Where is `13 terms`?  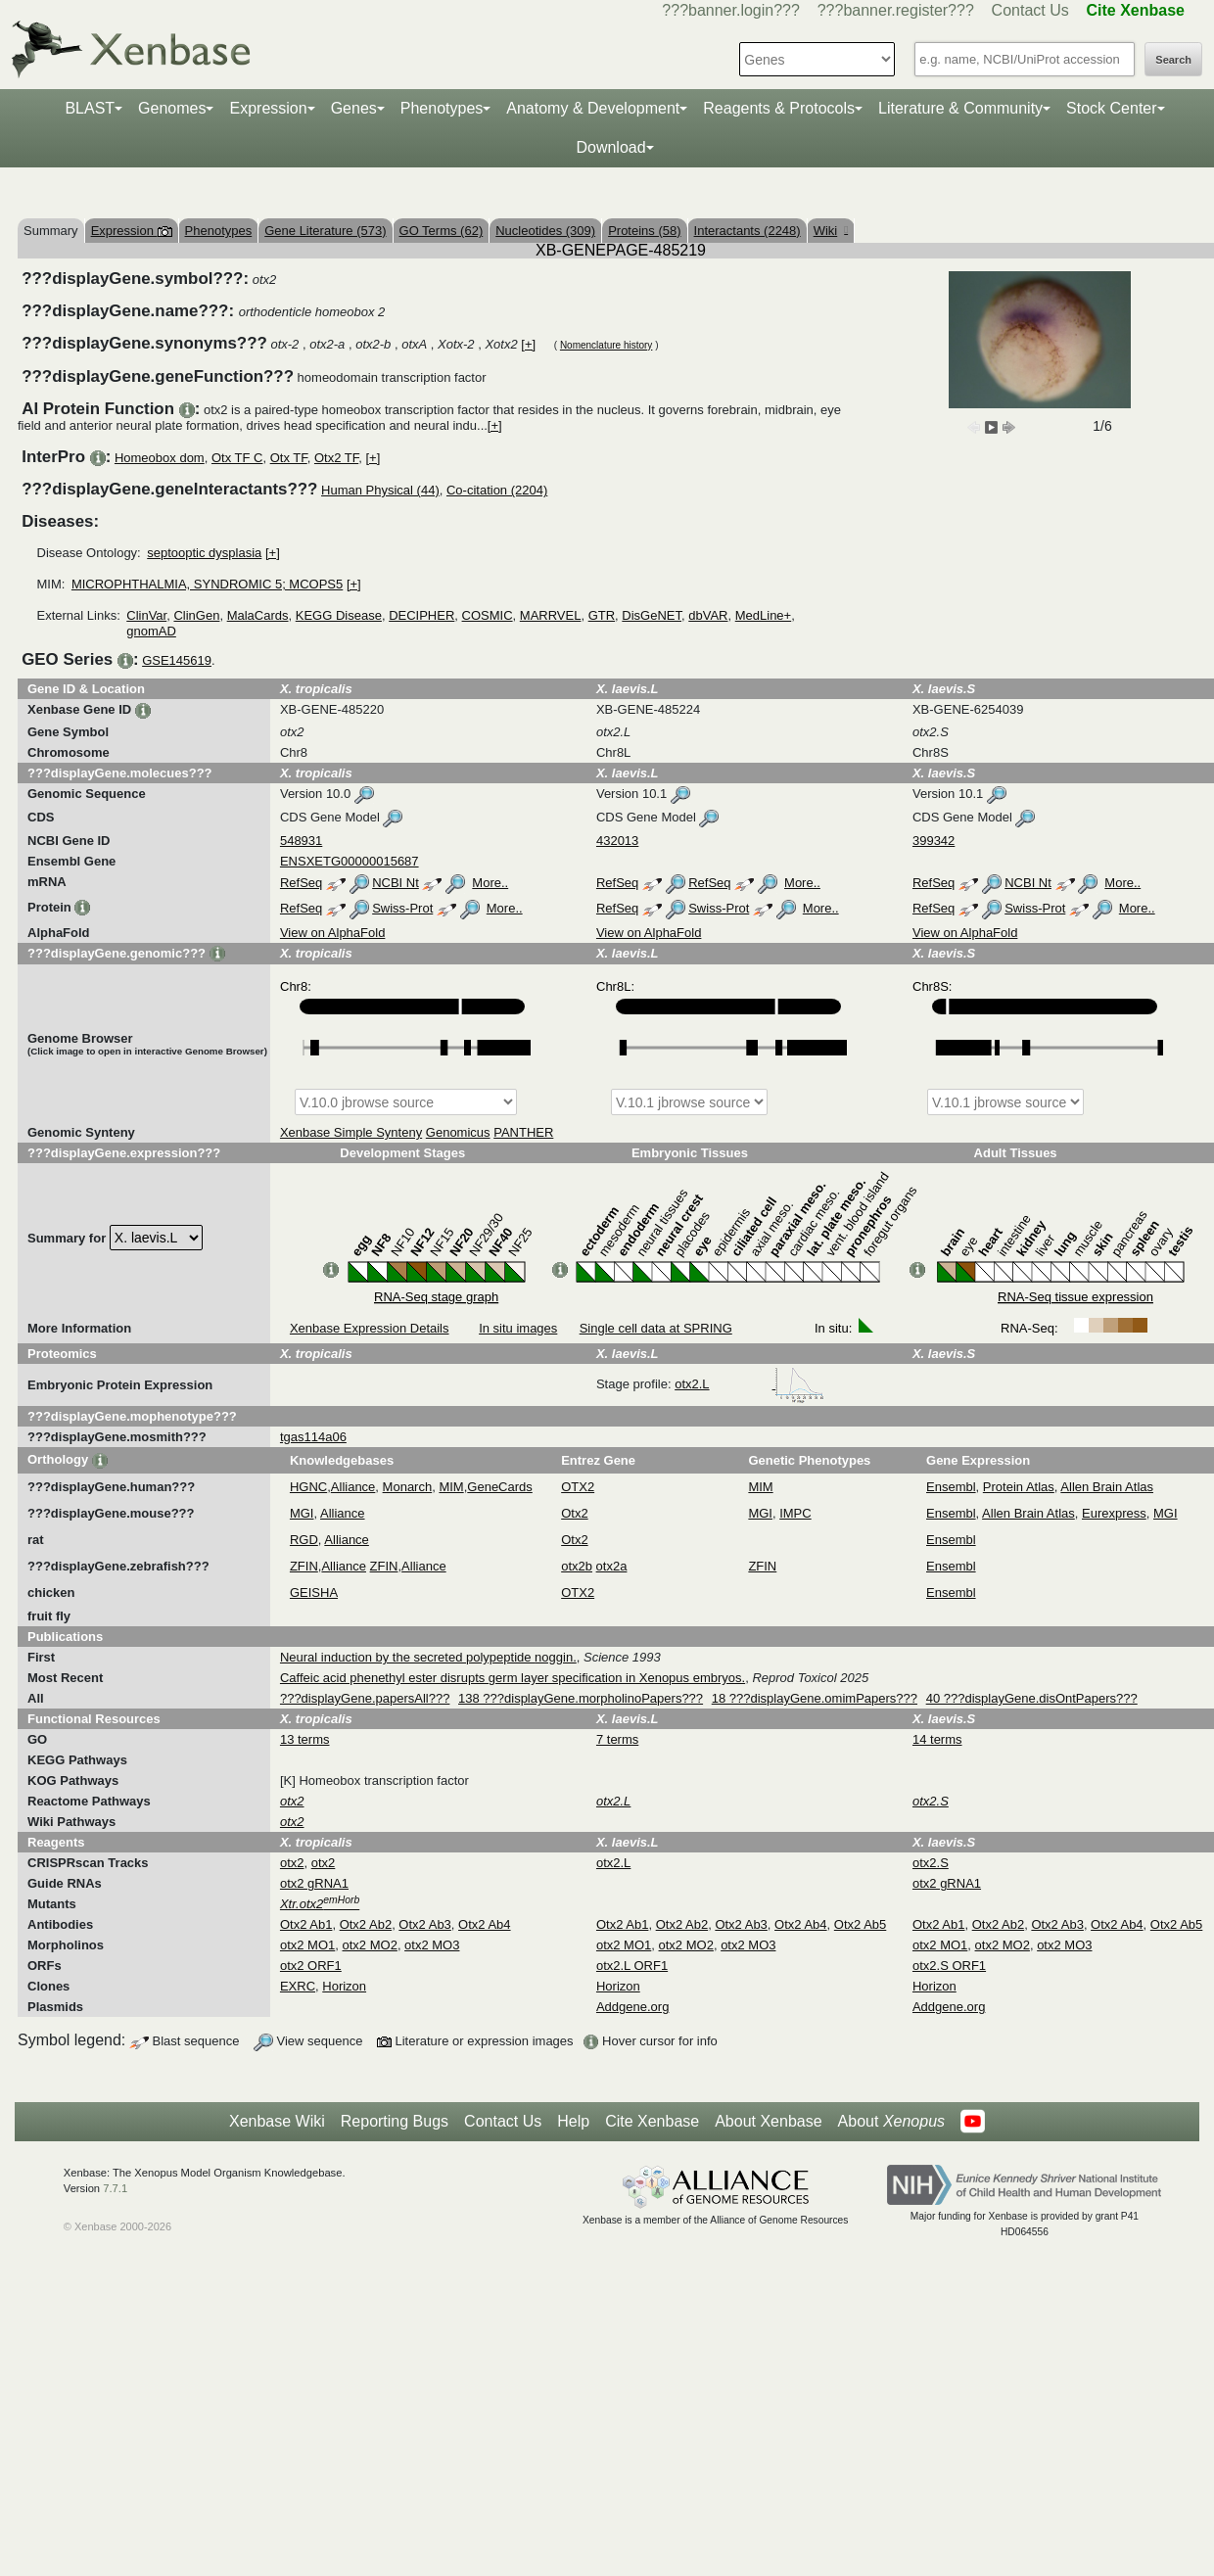 13 terms is located at coordinates (305, 1739).